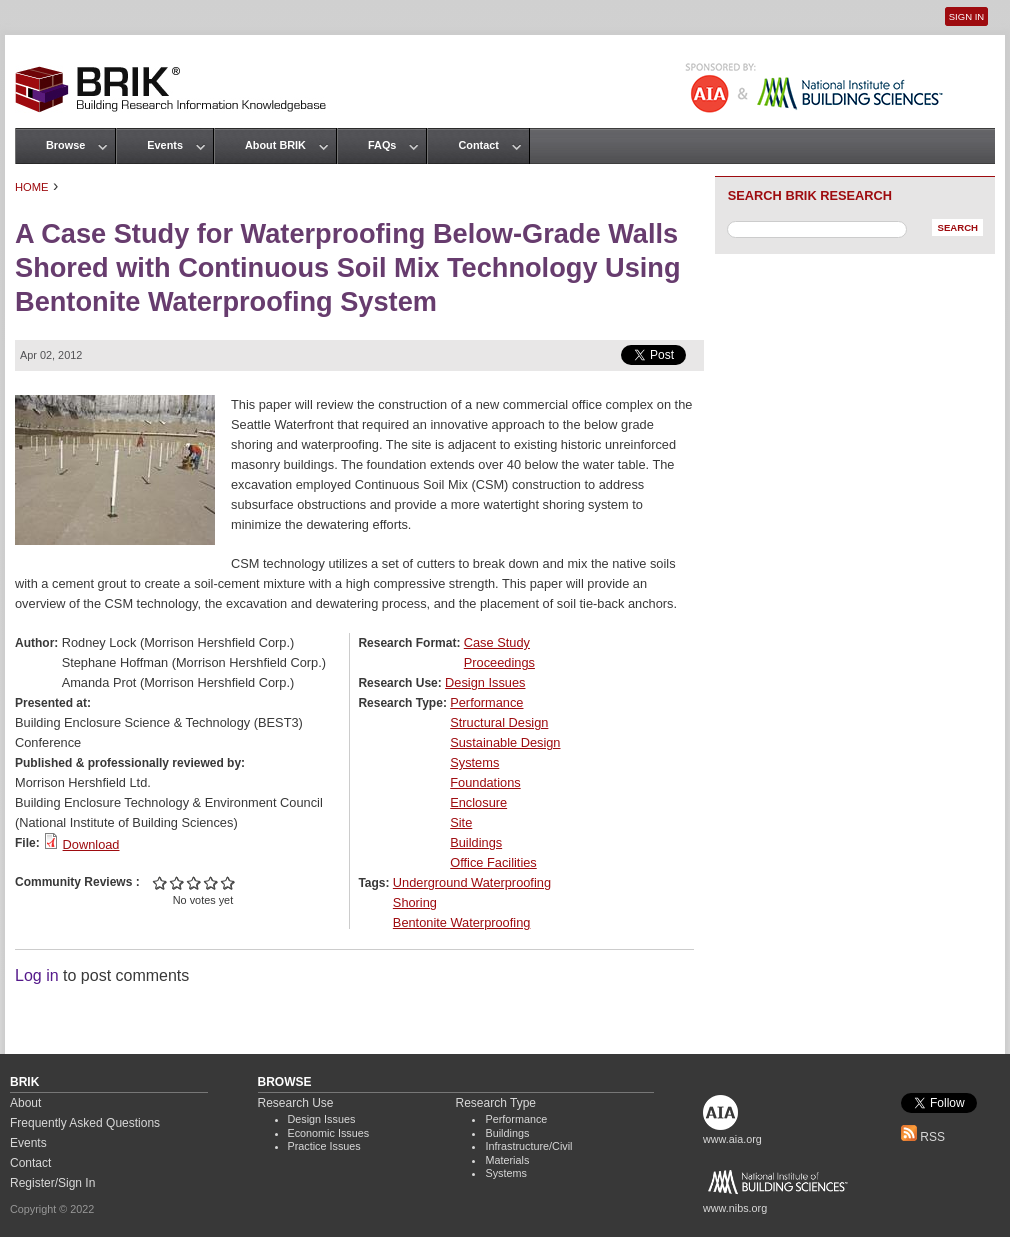 This screenshot has height=1237, width=1010. Describe the element at coordinates (485, 682) in the screenshot. I see `Design Issues` at that location.